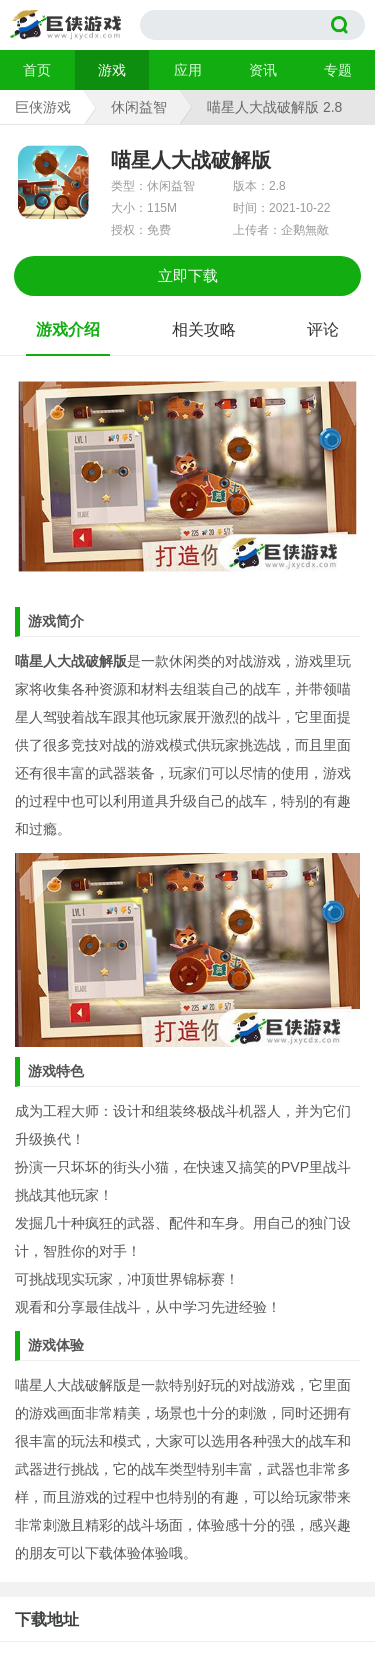 Image resolution: width=375 pixels, height=1662 pixels. What do you see at coordinates (112, 70) in the screenshot?
I see `游戏` at bounding box center [112, 70].